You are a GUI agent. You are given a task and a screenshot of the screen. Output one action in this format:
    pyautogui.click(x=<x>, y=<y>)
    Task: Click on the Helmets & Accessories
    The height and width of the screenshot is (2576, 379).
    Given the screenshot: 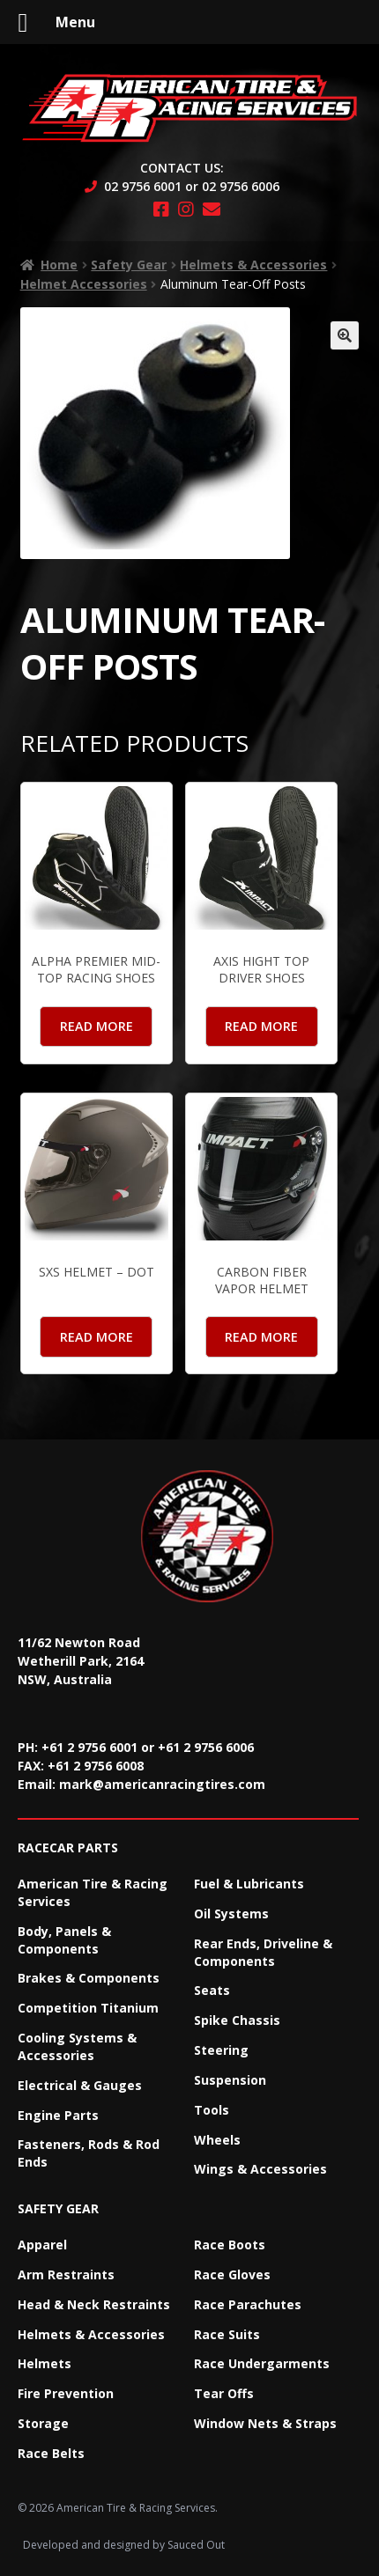 What is the action you would take?
    pyautogui.click(x=253, y=264)
    